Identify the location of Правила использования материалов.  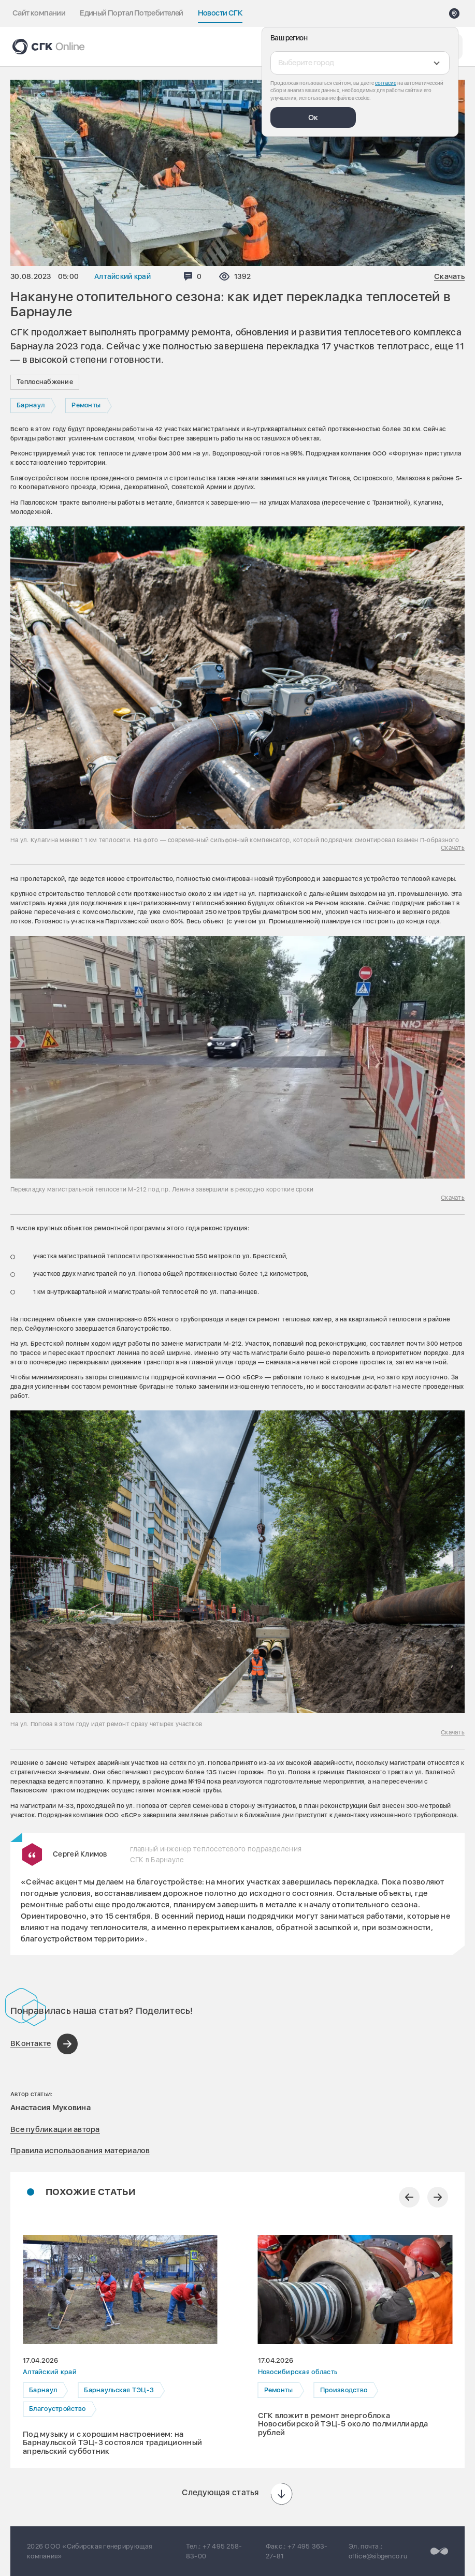
(80, 2150).